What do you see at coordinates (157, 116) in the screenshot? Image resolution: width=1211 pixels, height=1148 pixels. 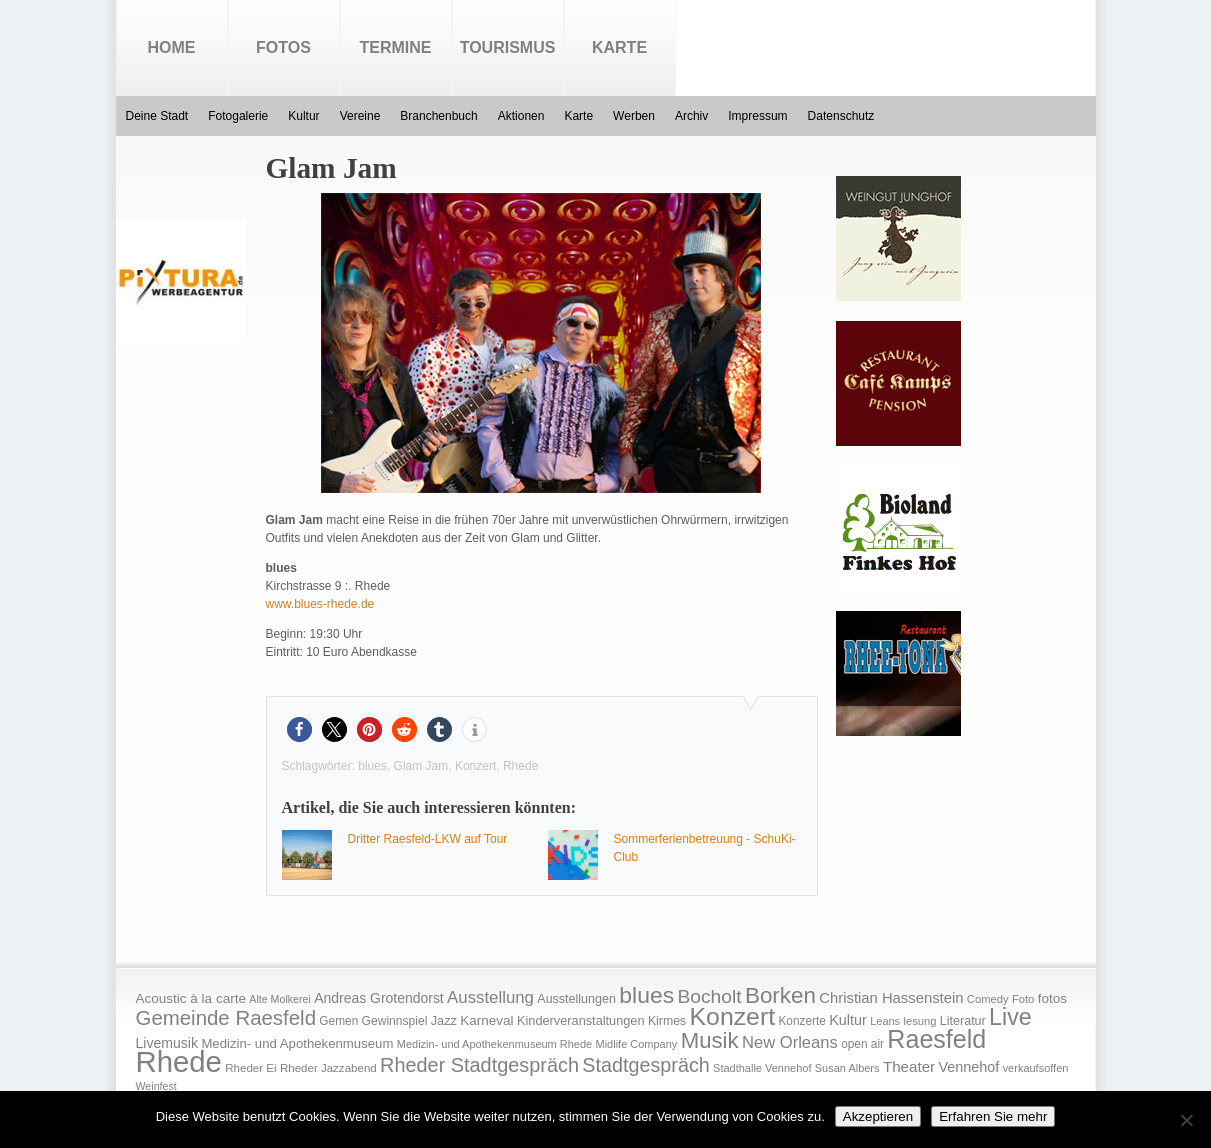 I see `Deine Stadt` at bounding box center [157, 116].